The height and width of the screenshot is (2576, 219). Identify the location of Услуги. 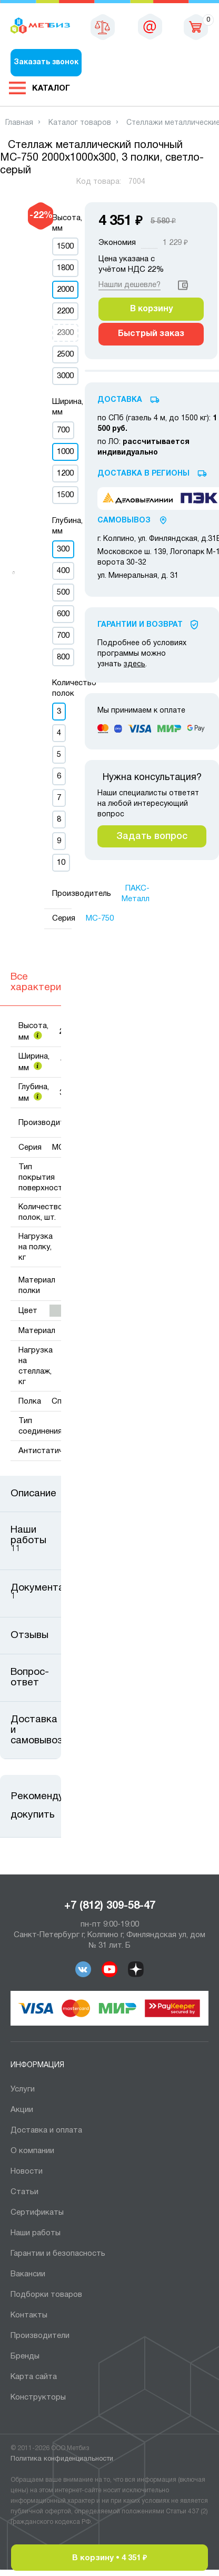
(23, 2089).